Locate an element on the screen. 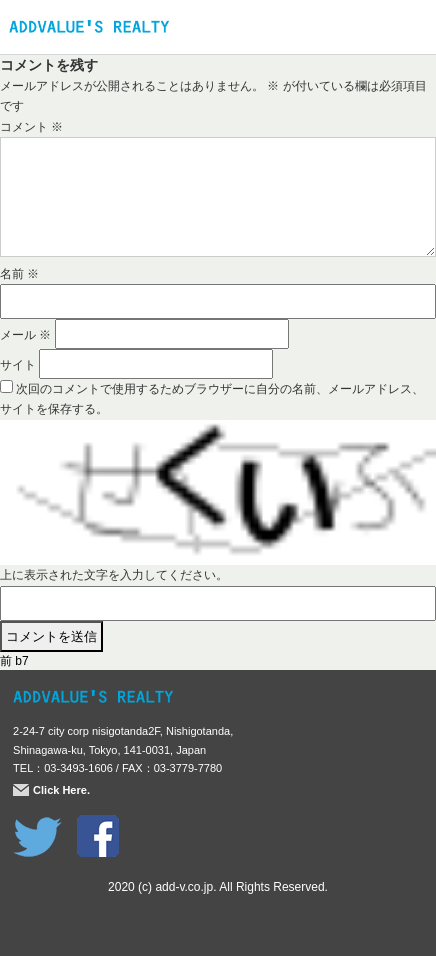 This screenshot has width=436, height=956. 名前 is located at coordinates (19, 274).